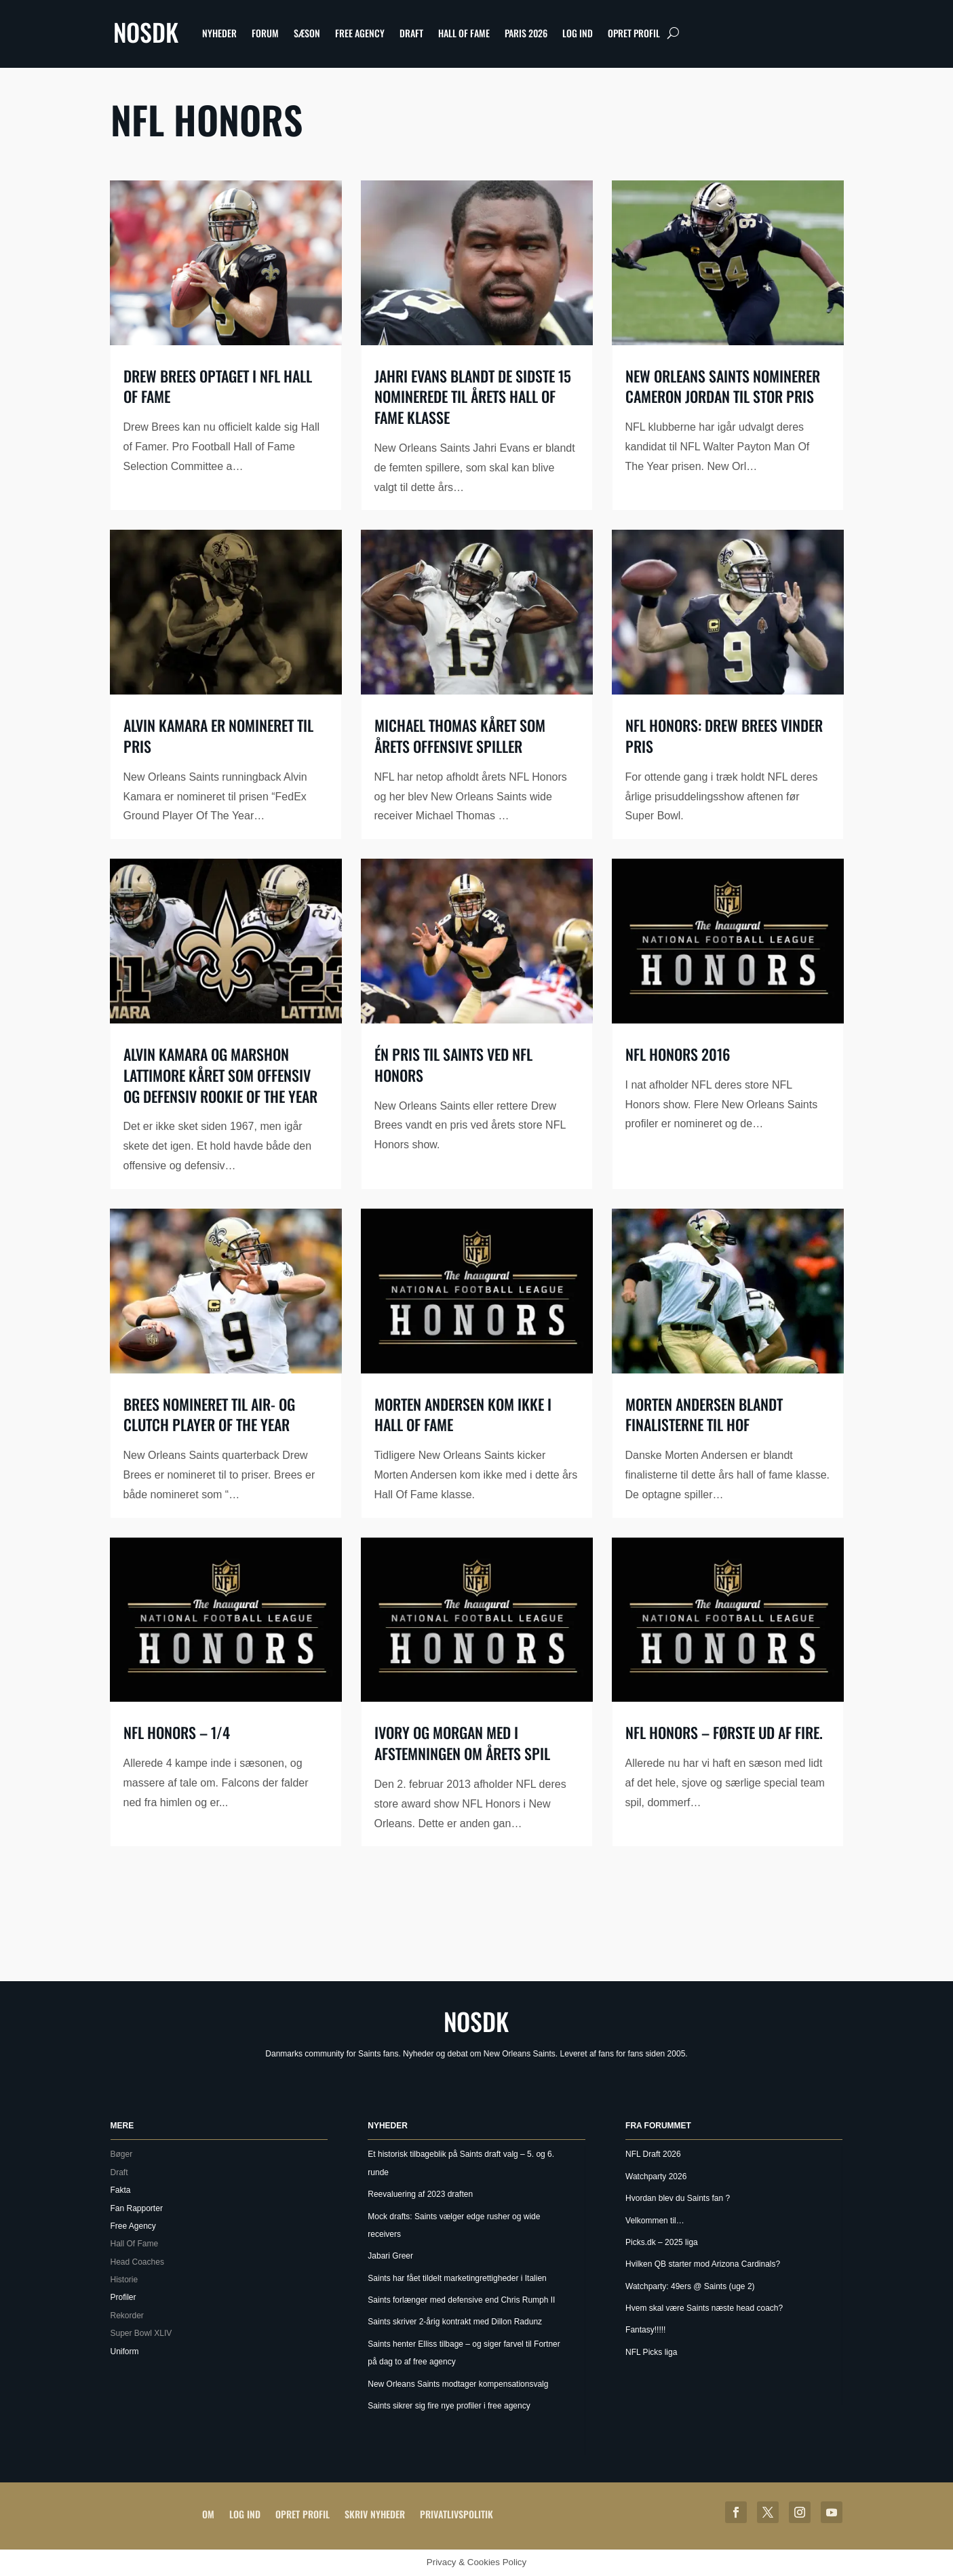  What do you see at coordinates (722, 386) in the screenshot?
I see `New Orleans Saints nominerer Cameron Jordan til stor pris` at bounding box center [722, 386].